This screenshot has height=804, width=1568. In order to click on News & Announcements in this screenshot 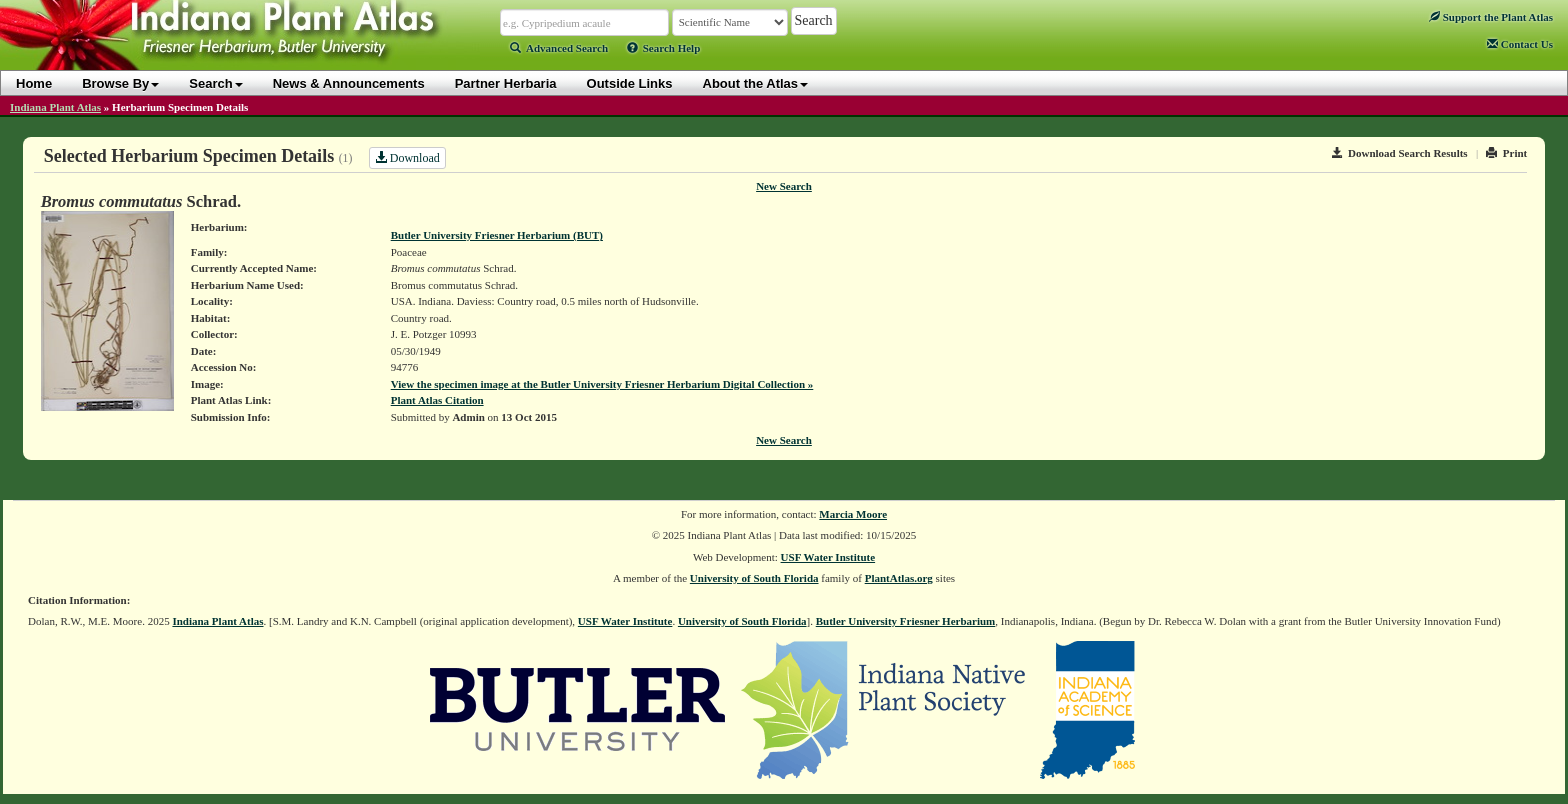, I will do `click(349, 83)`.